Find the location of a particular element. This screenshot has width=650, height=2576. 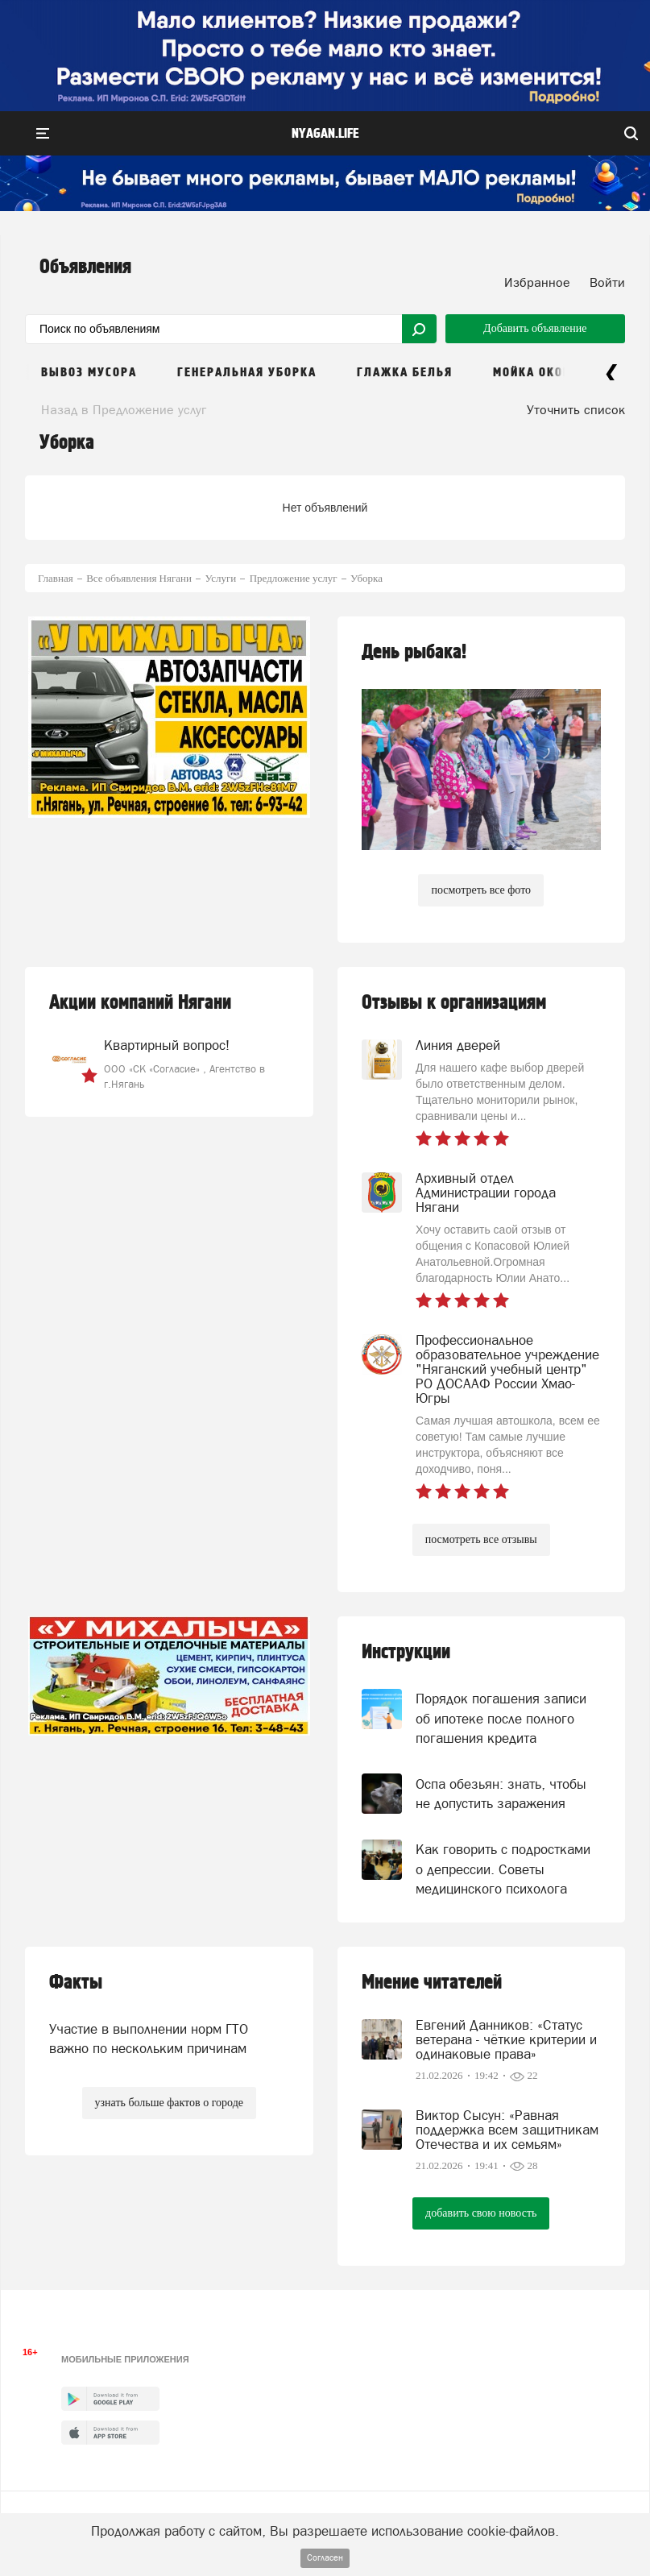

добавить свою новость is located at coordinates (480, 2213).